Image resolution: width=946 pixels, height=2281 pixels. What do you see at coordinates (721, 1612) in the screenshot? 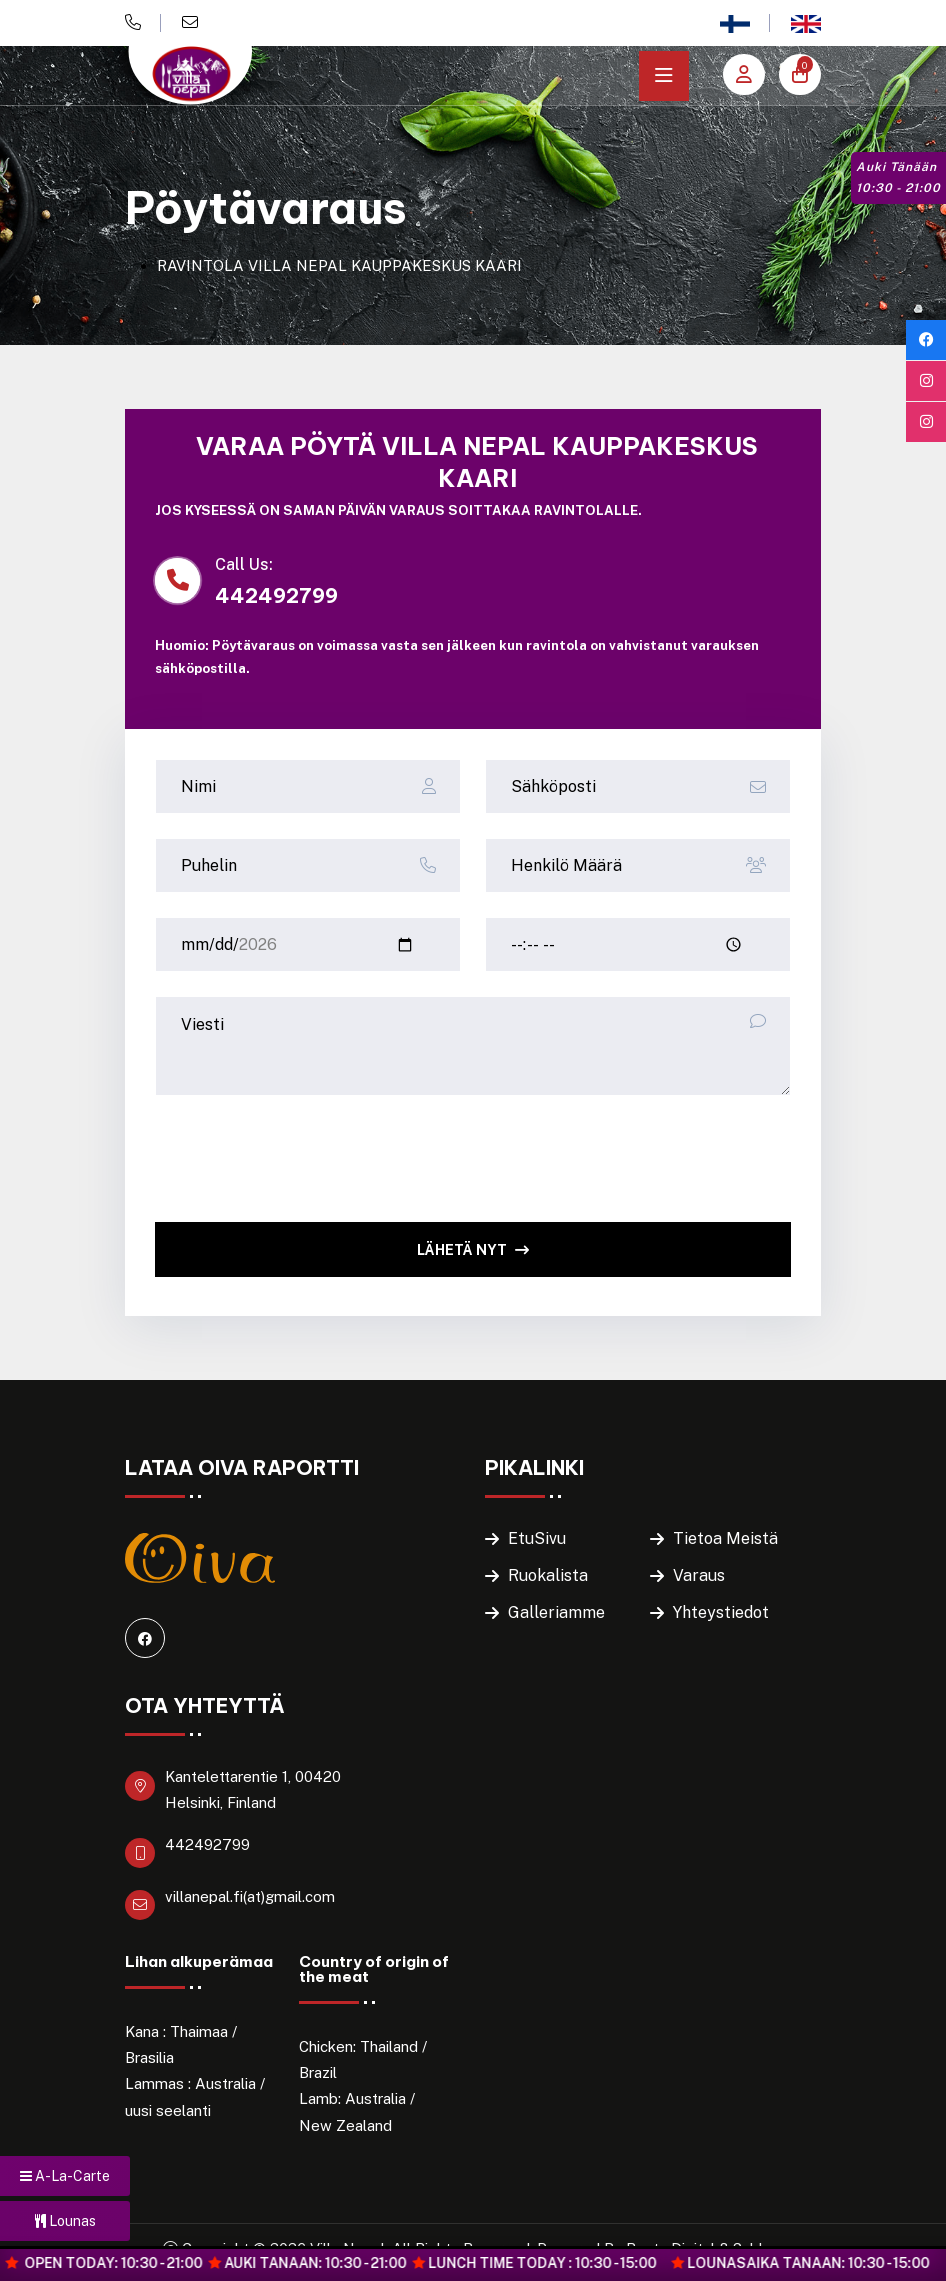
I see `Yhteystiedot` at bounding box center [721, 1612].